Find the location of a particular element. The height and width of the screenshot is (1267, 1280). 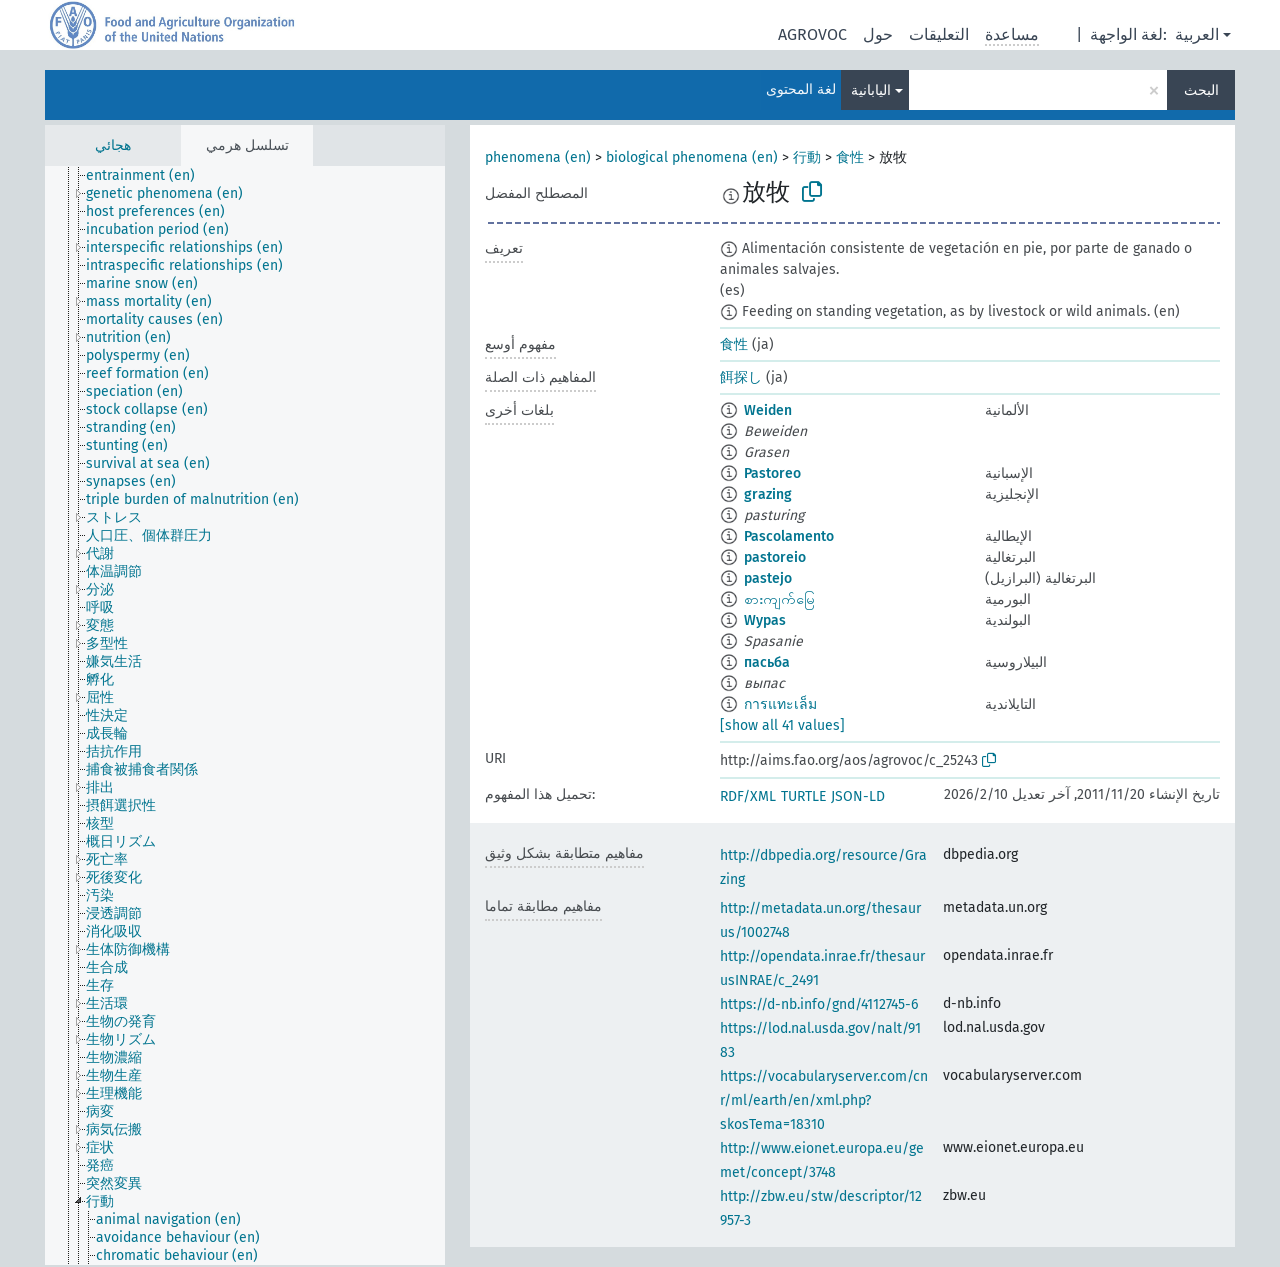

https://d-nb.info/gnd/4112745-6 is located at coordinates (819, 1004).